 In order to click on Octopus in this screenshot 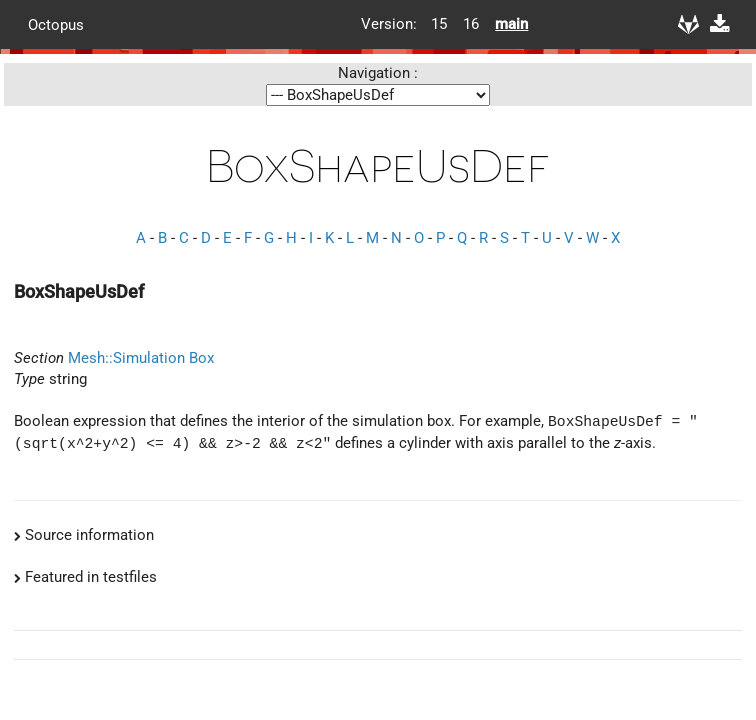, I will do `click(56, 24)`.